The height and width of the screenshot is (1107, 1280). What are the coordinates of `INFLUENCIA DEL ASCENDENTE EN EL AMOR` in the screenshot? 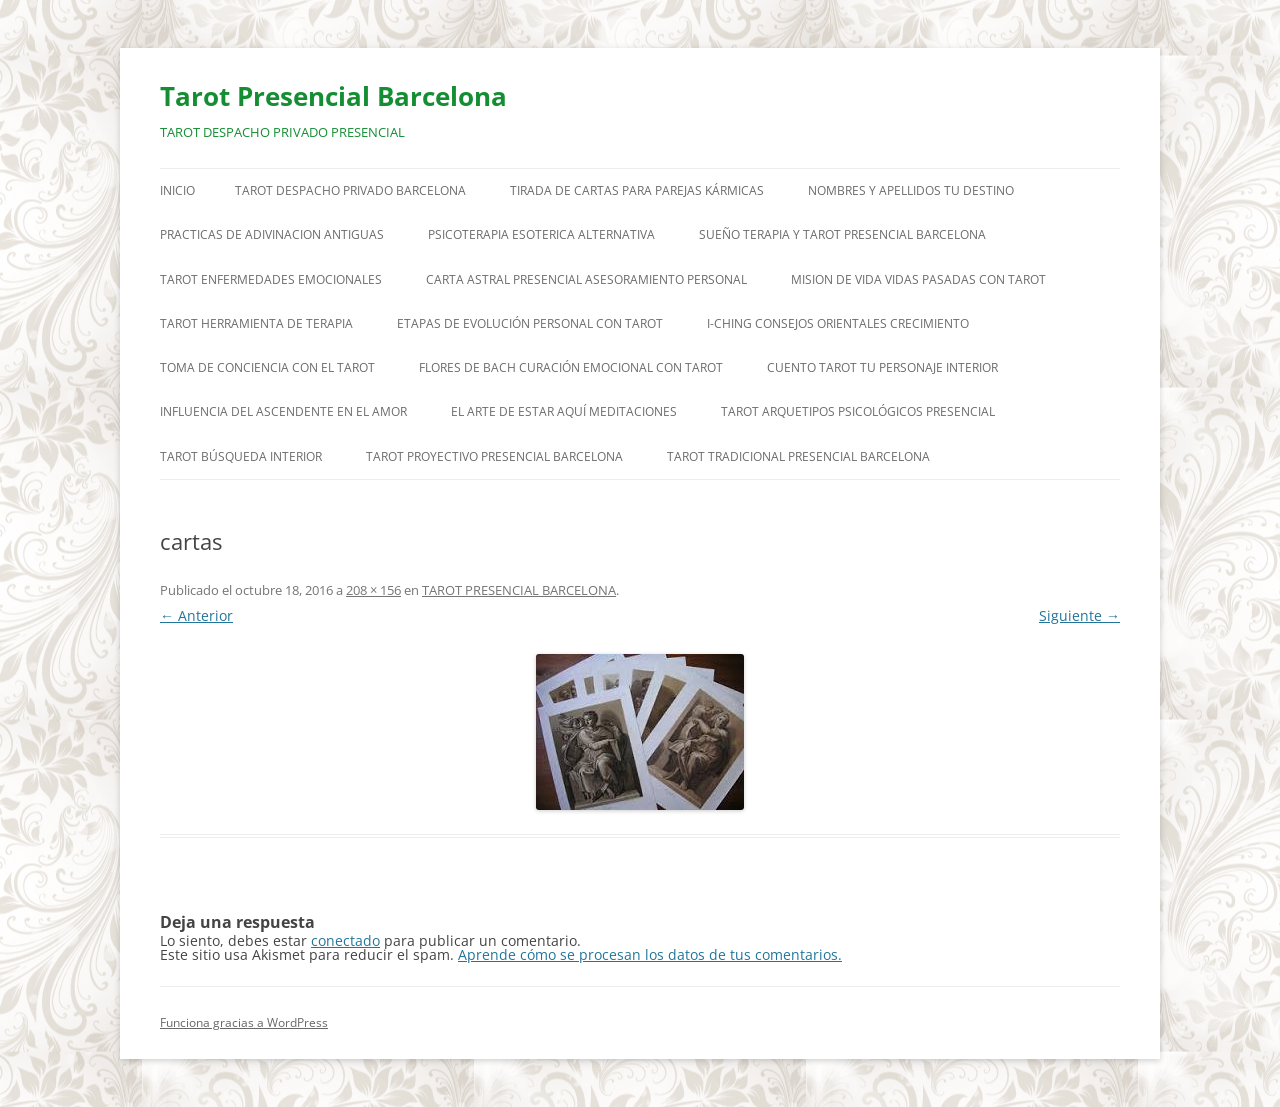 It's located at (283, 411).